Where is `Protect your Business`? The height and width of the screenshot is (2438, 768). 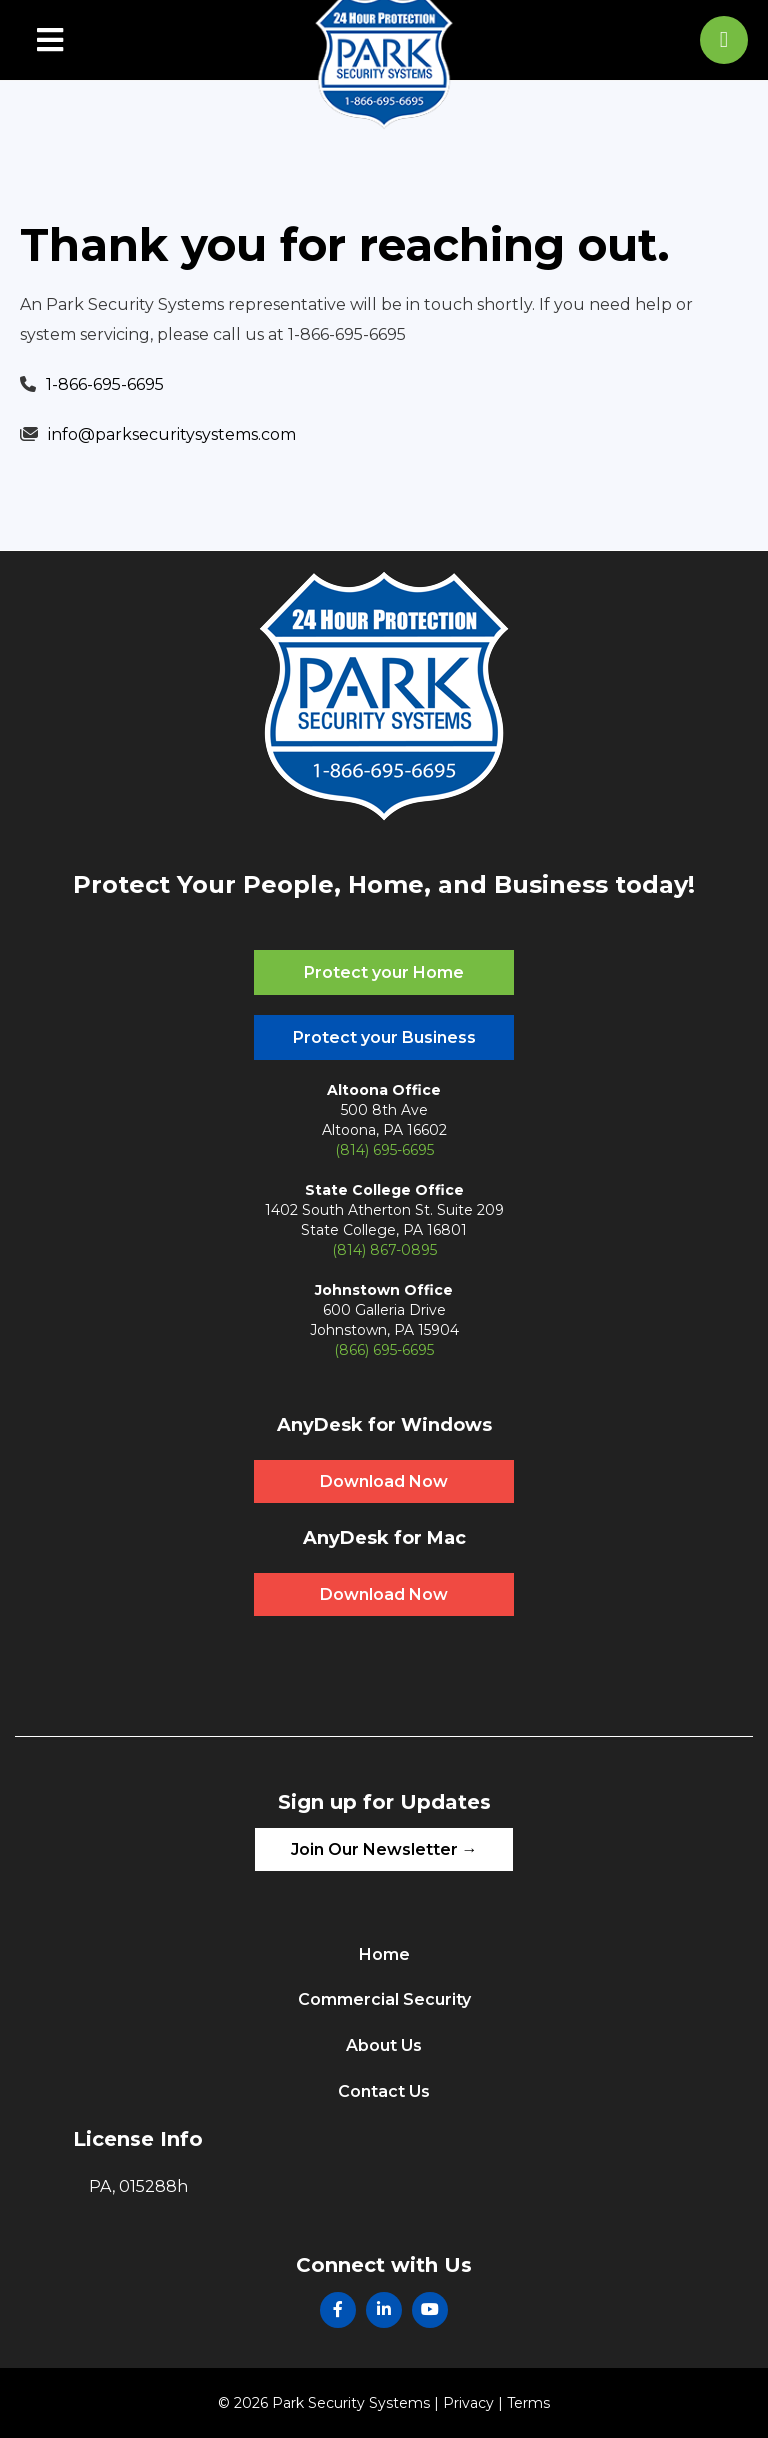
Protect your Business is located at coordinates (384, 1037).